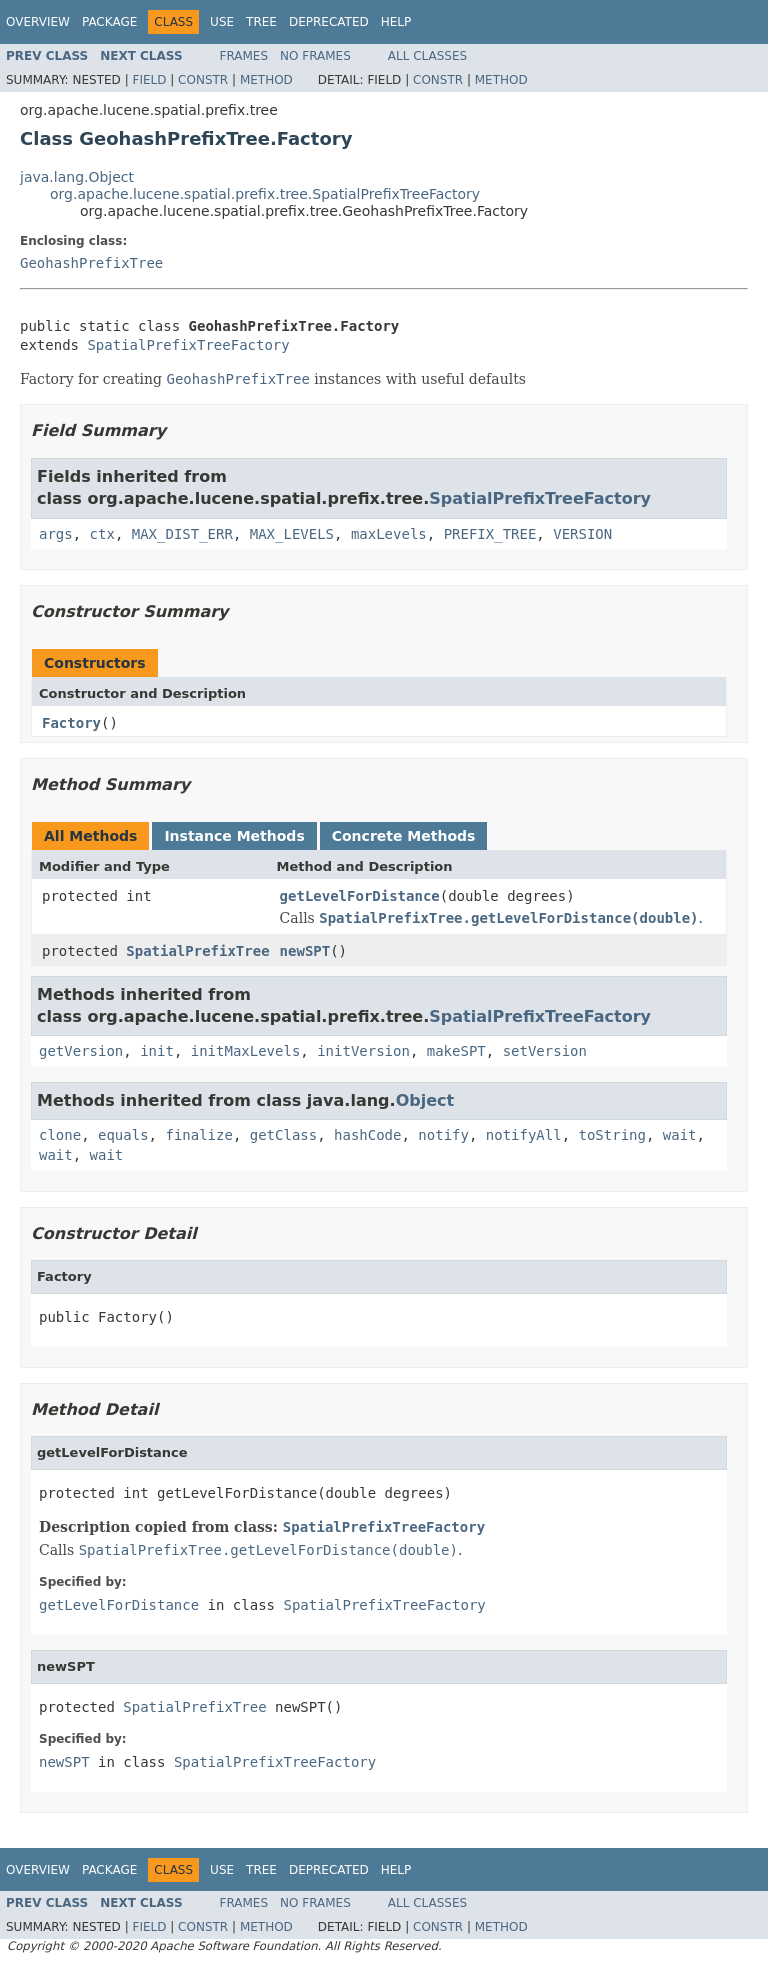 The image size is (768, 1967). I want to click on setVersion, so click(545, 1051).